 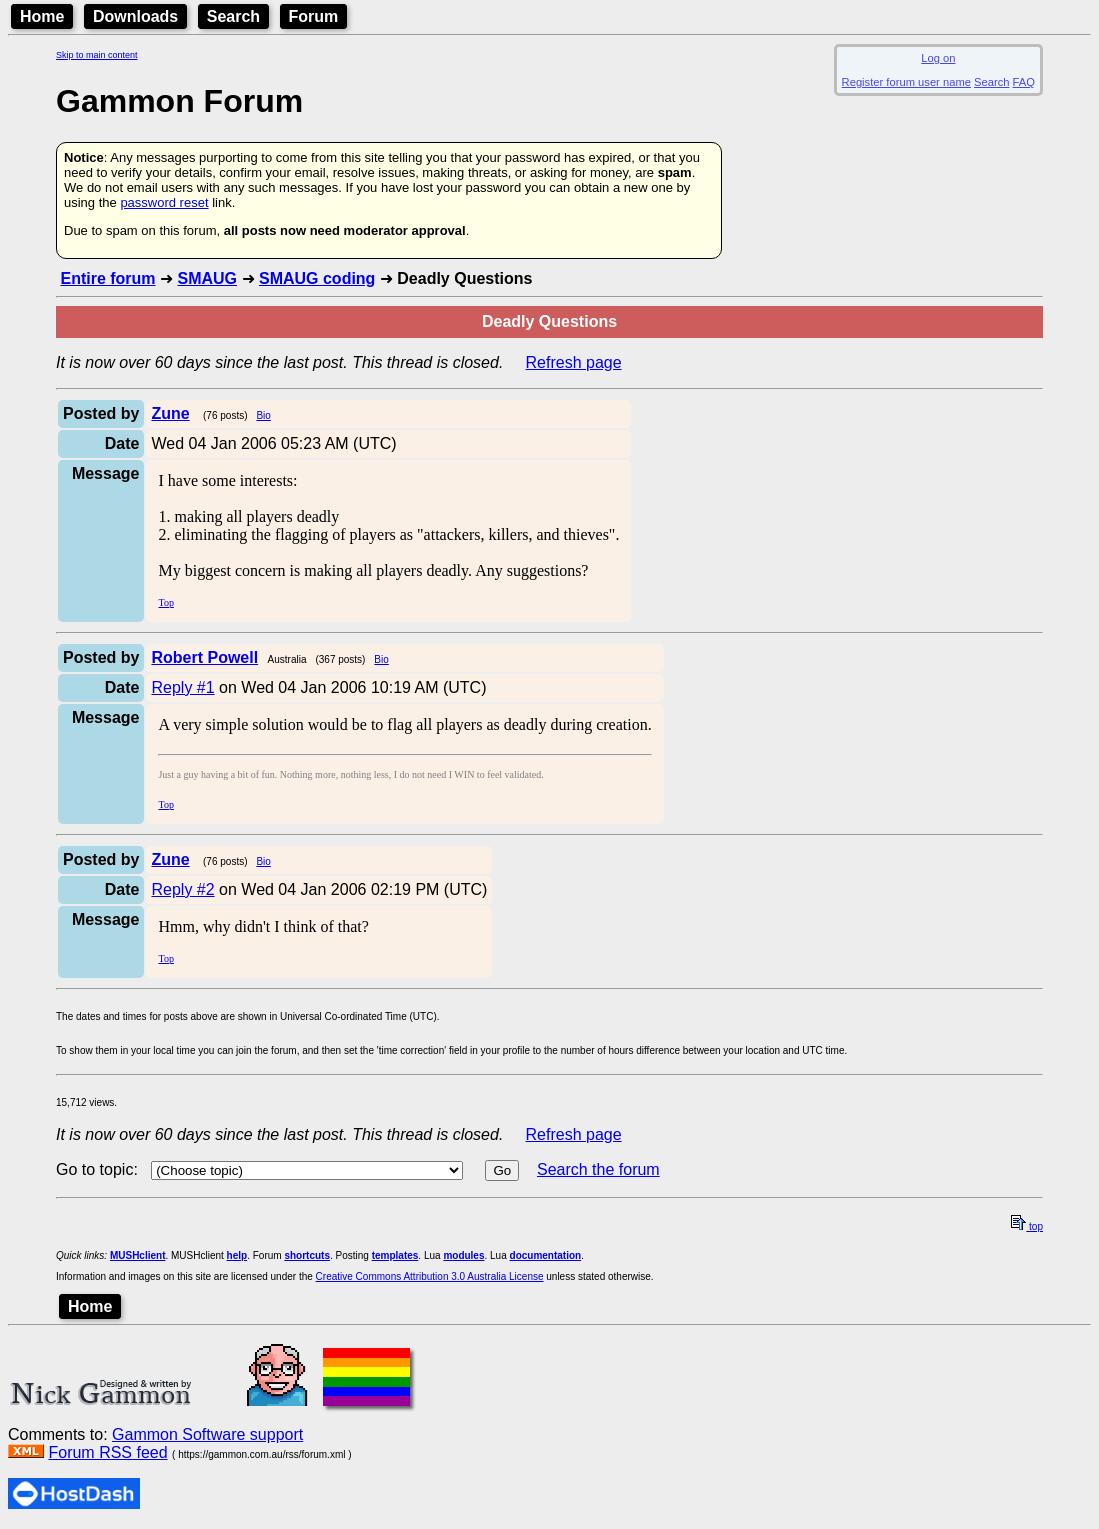 What do you see at coordinates (263, 415) in the screenshot?
I see `Bio` at bounding box center [263, 415].